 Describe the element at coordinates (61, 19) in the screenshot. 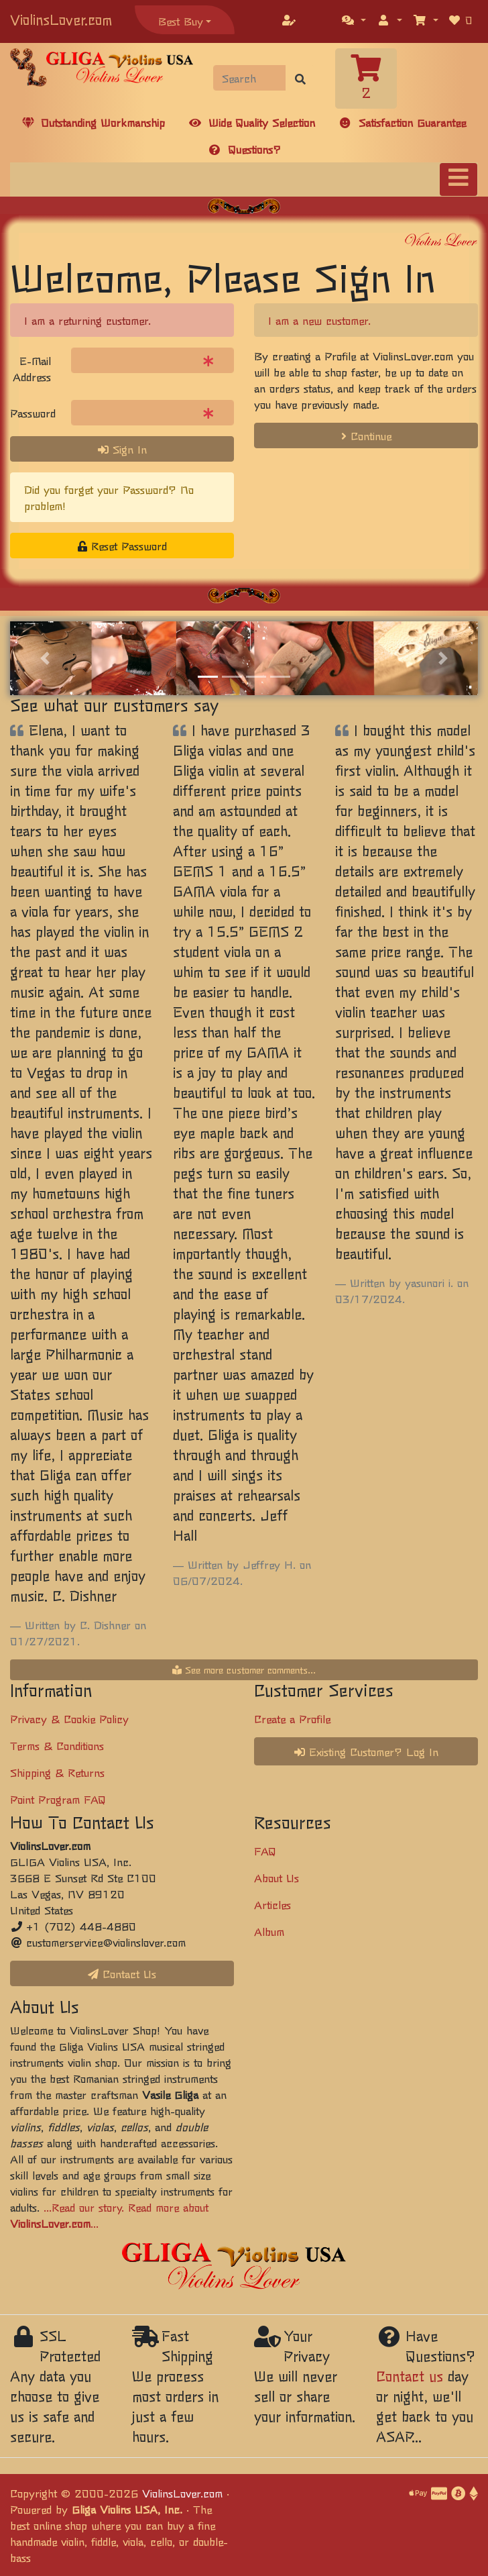

I see `ViolinsLover.com` at that location.